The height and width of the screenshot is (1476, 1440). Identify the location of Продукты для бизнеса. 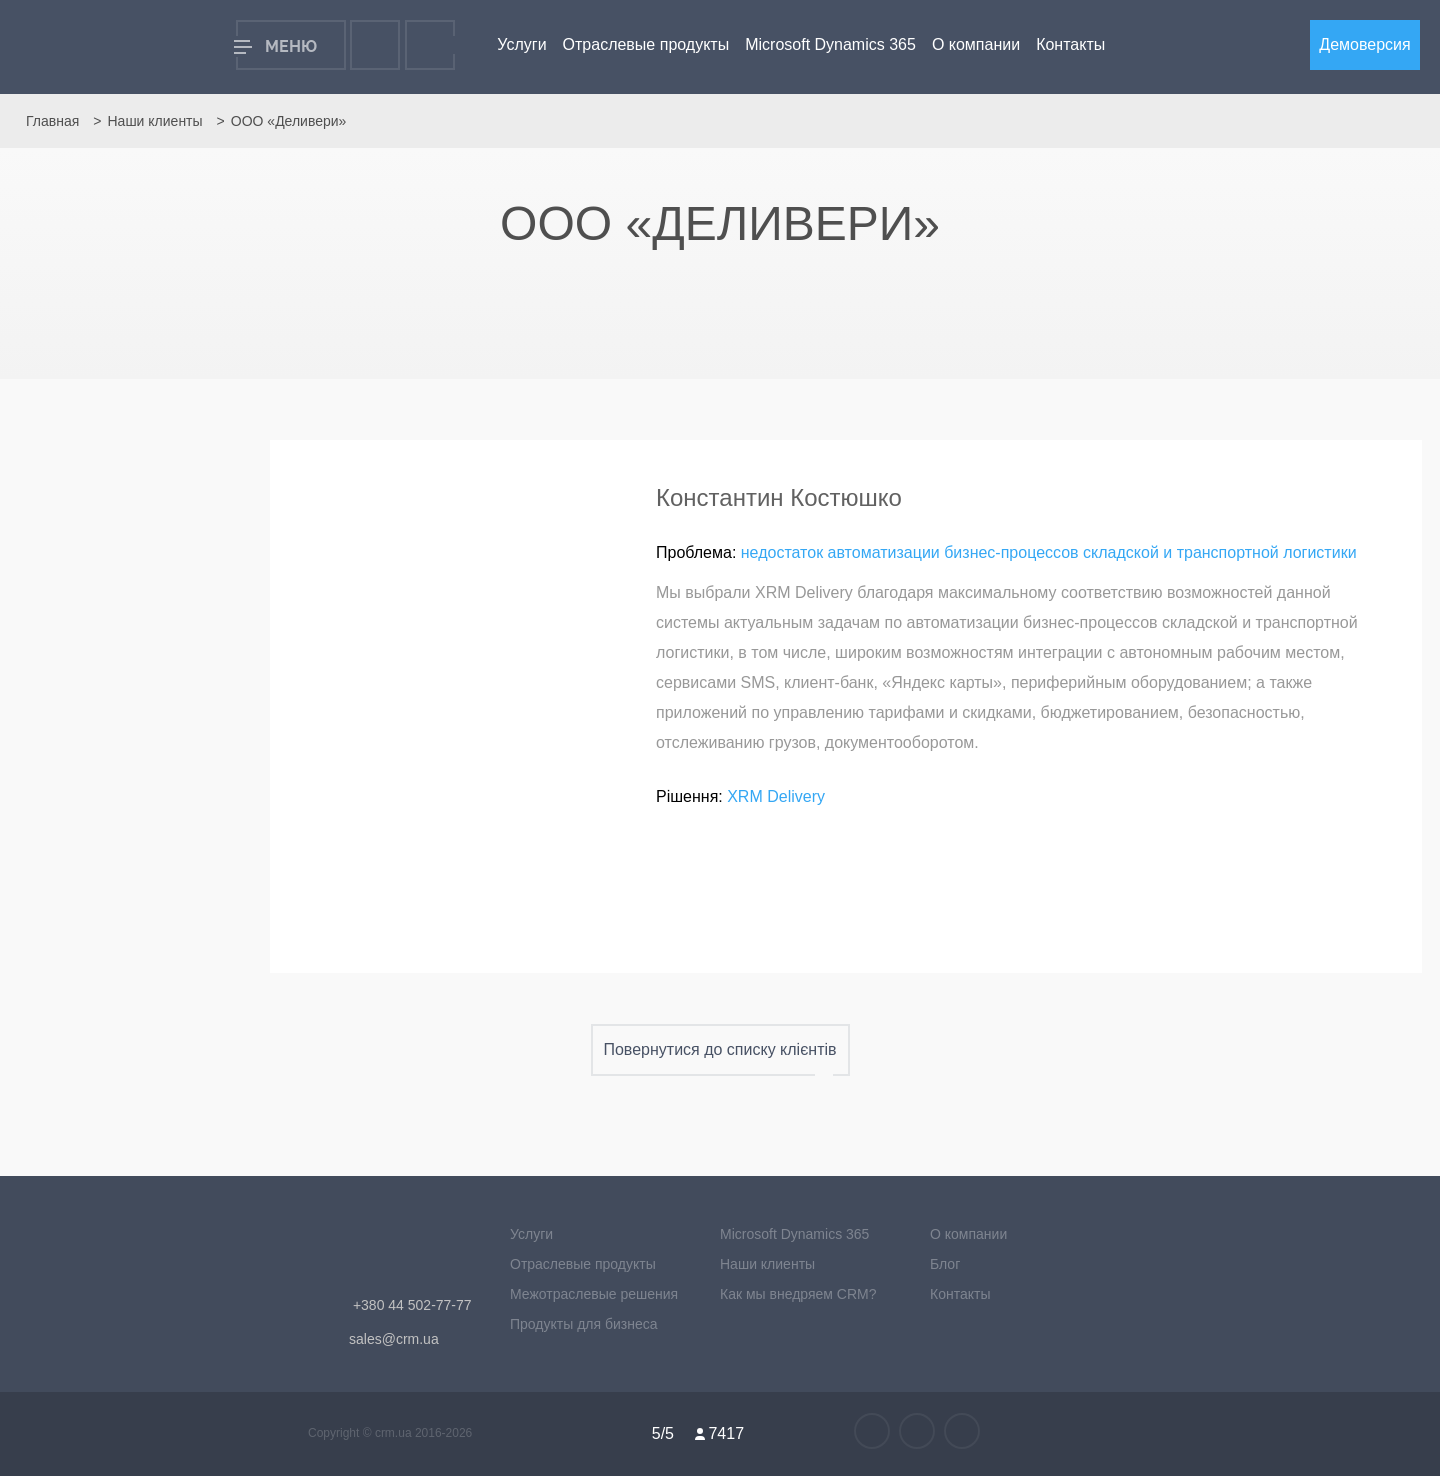
(584, 1324).